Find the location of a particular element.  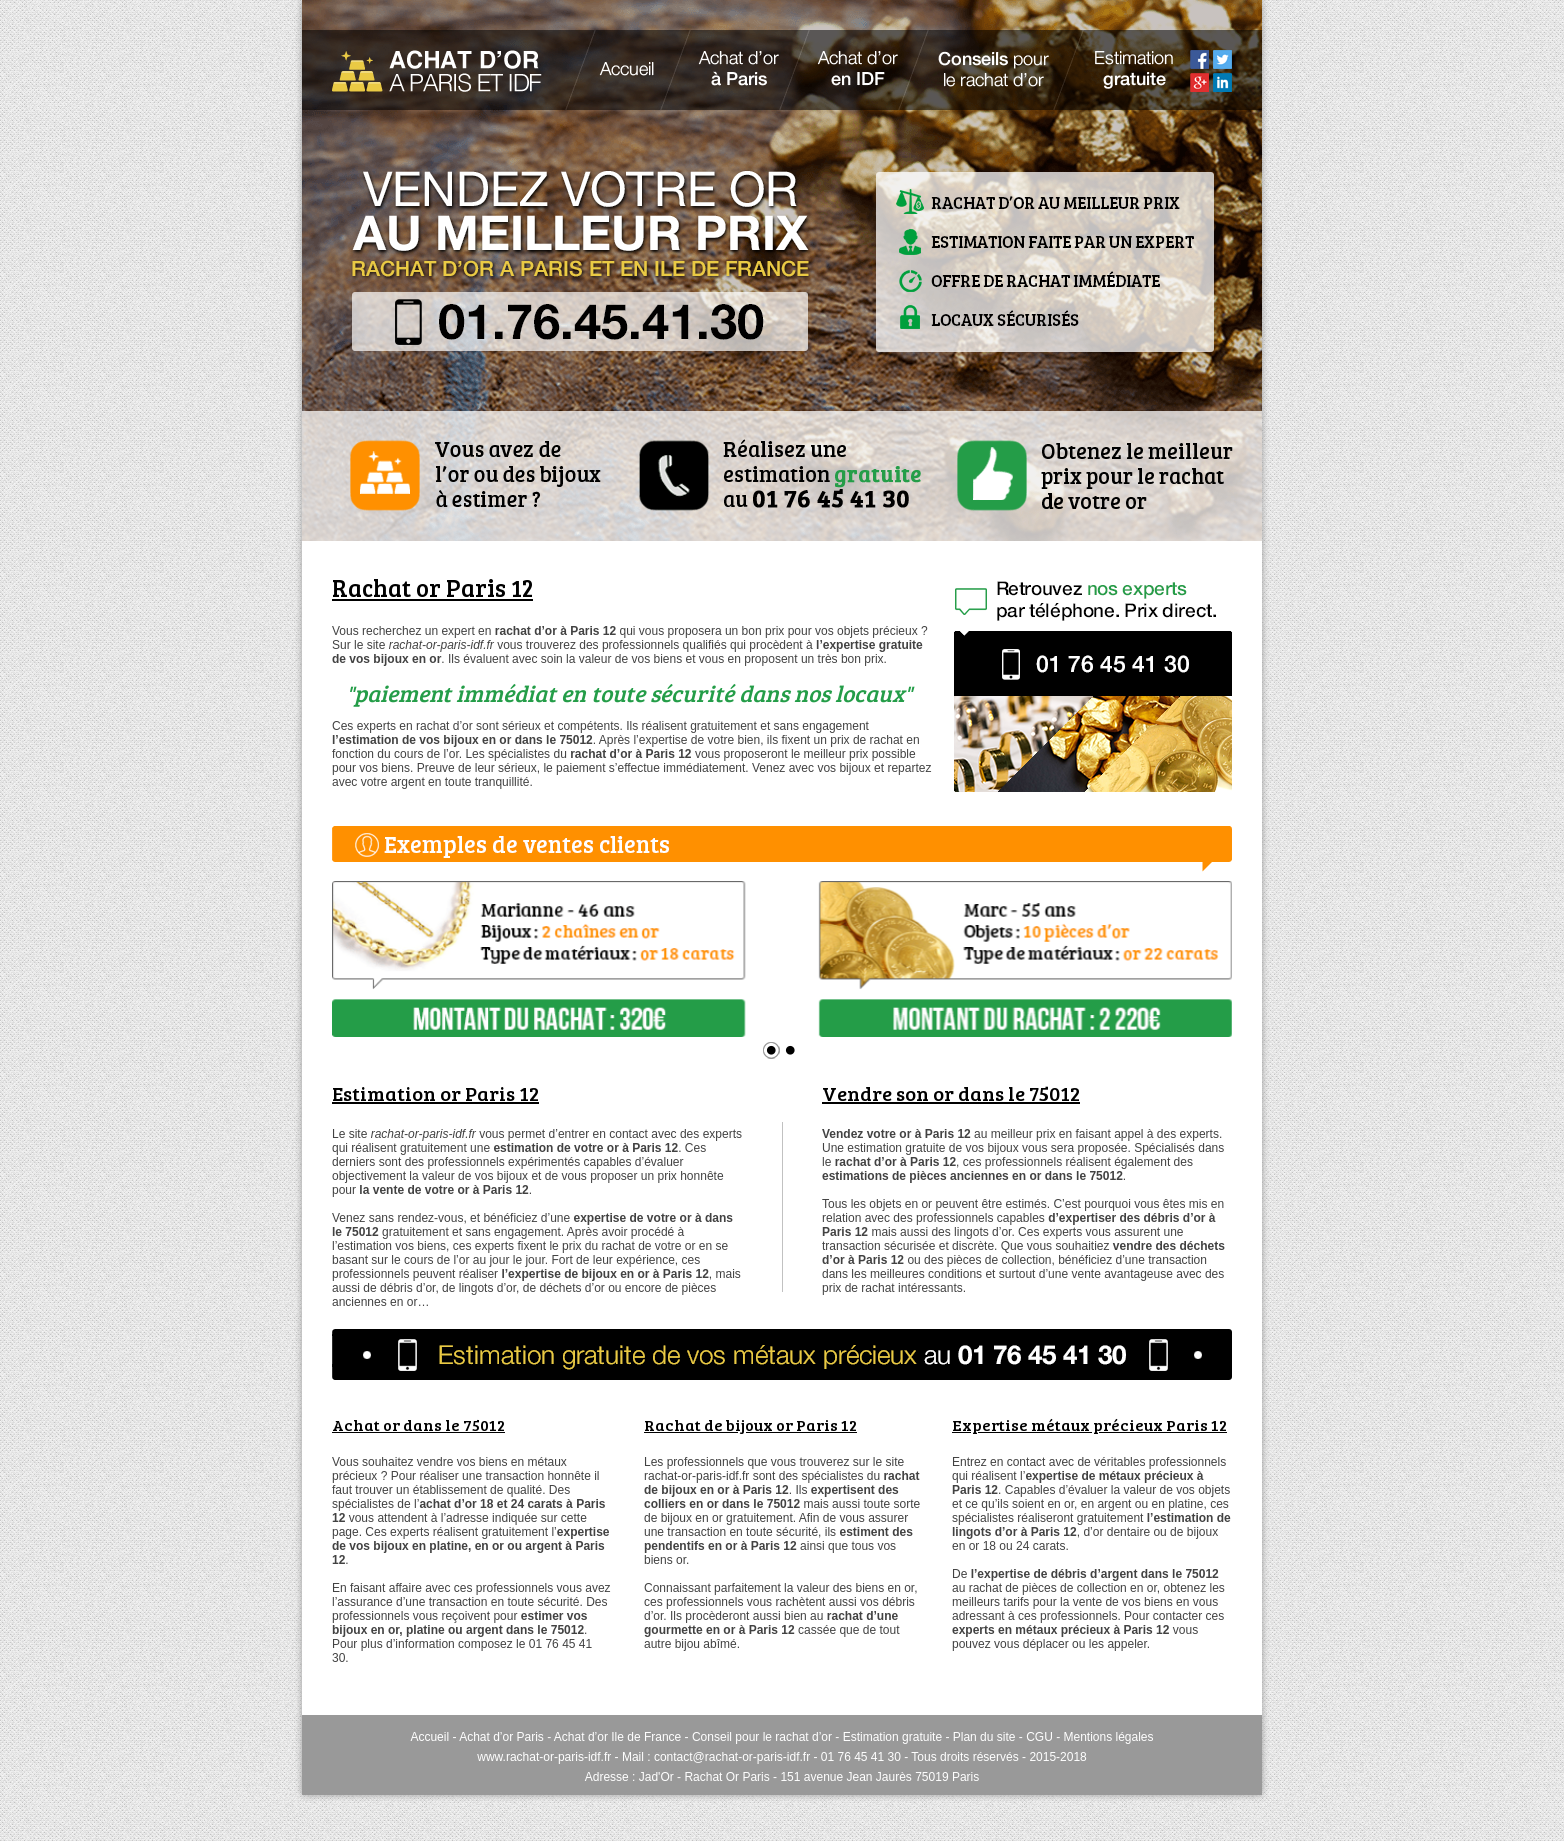

Conseil pour le rachat d’or is located at coordinates (762, 1737).